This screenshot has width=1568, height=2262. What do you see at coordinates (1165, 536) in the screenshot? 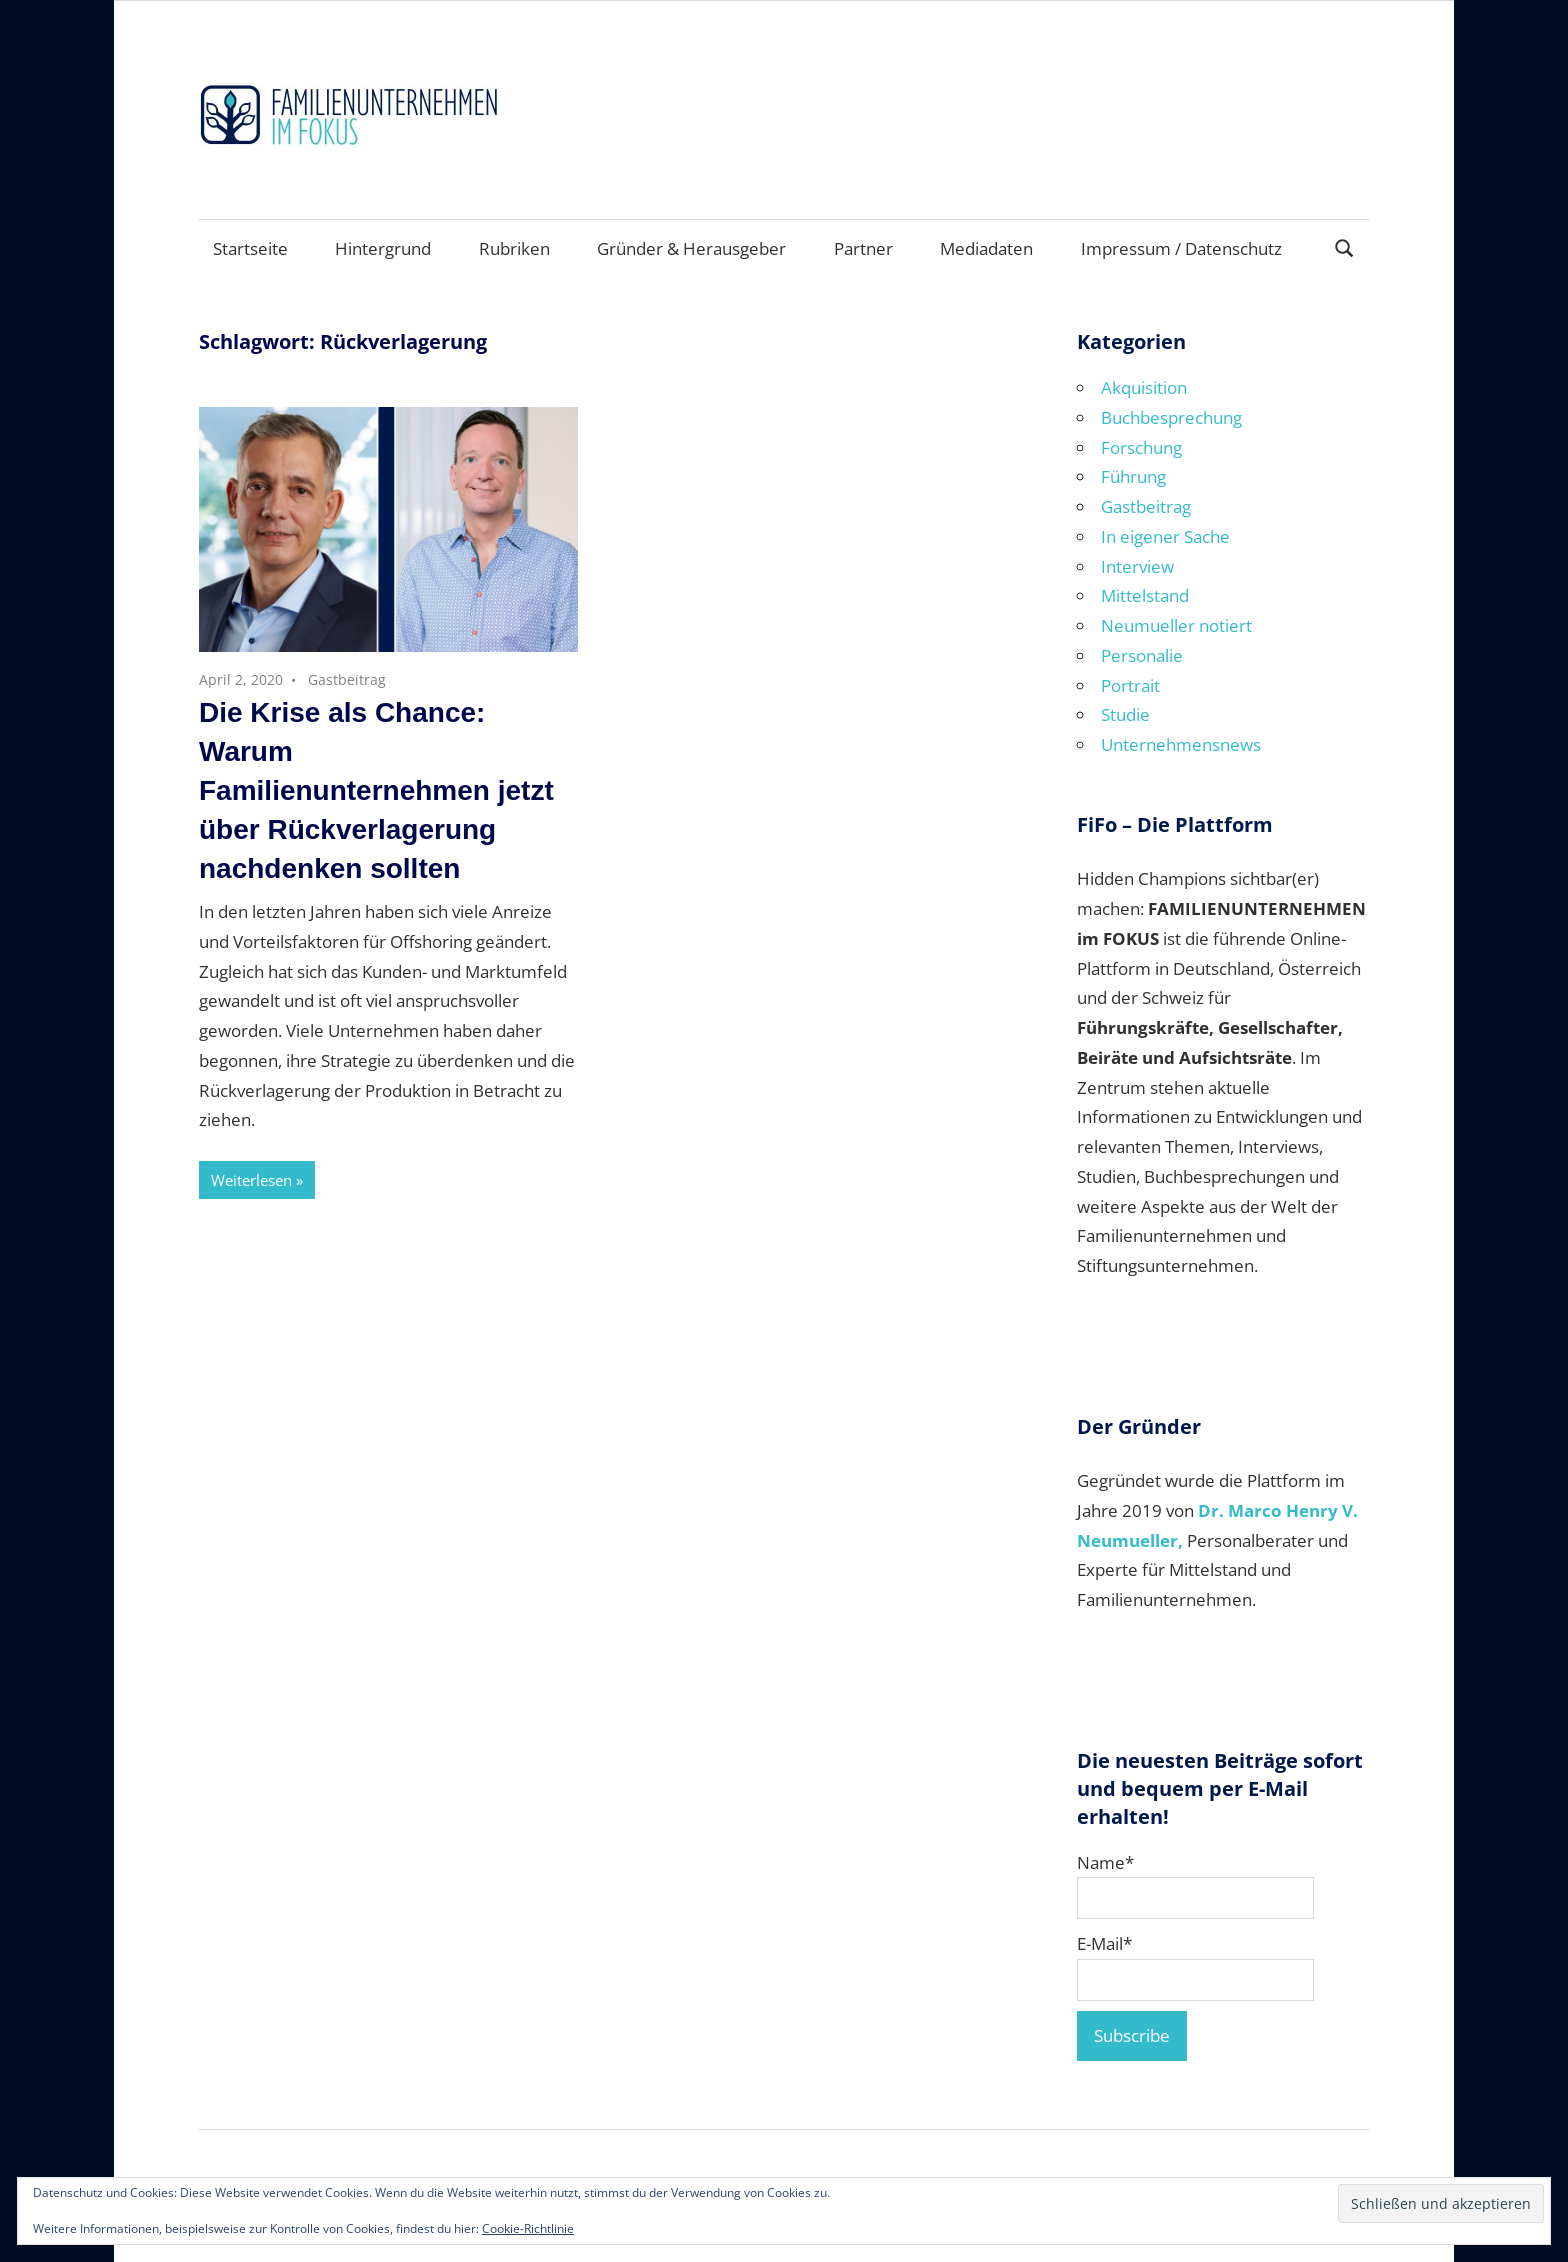
I see `In eigener Sache` at bounding box center [1165, 536].